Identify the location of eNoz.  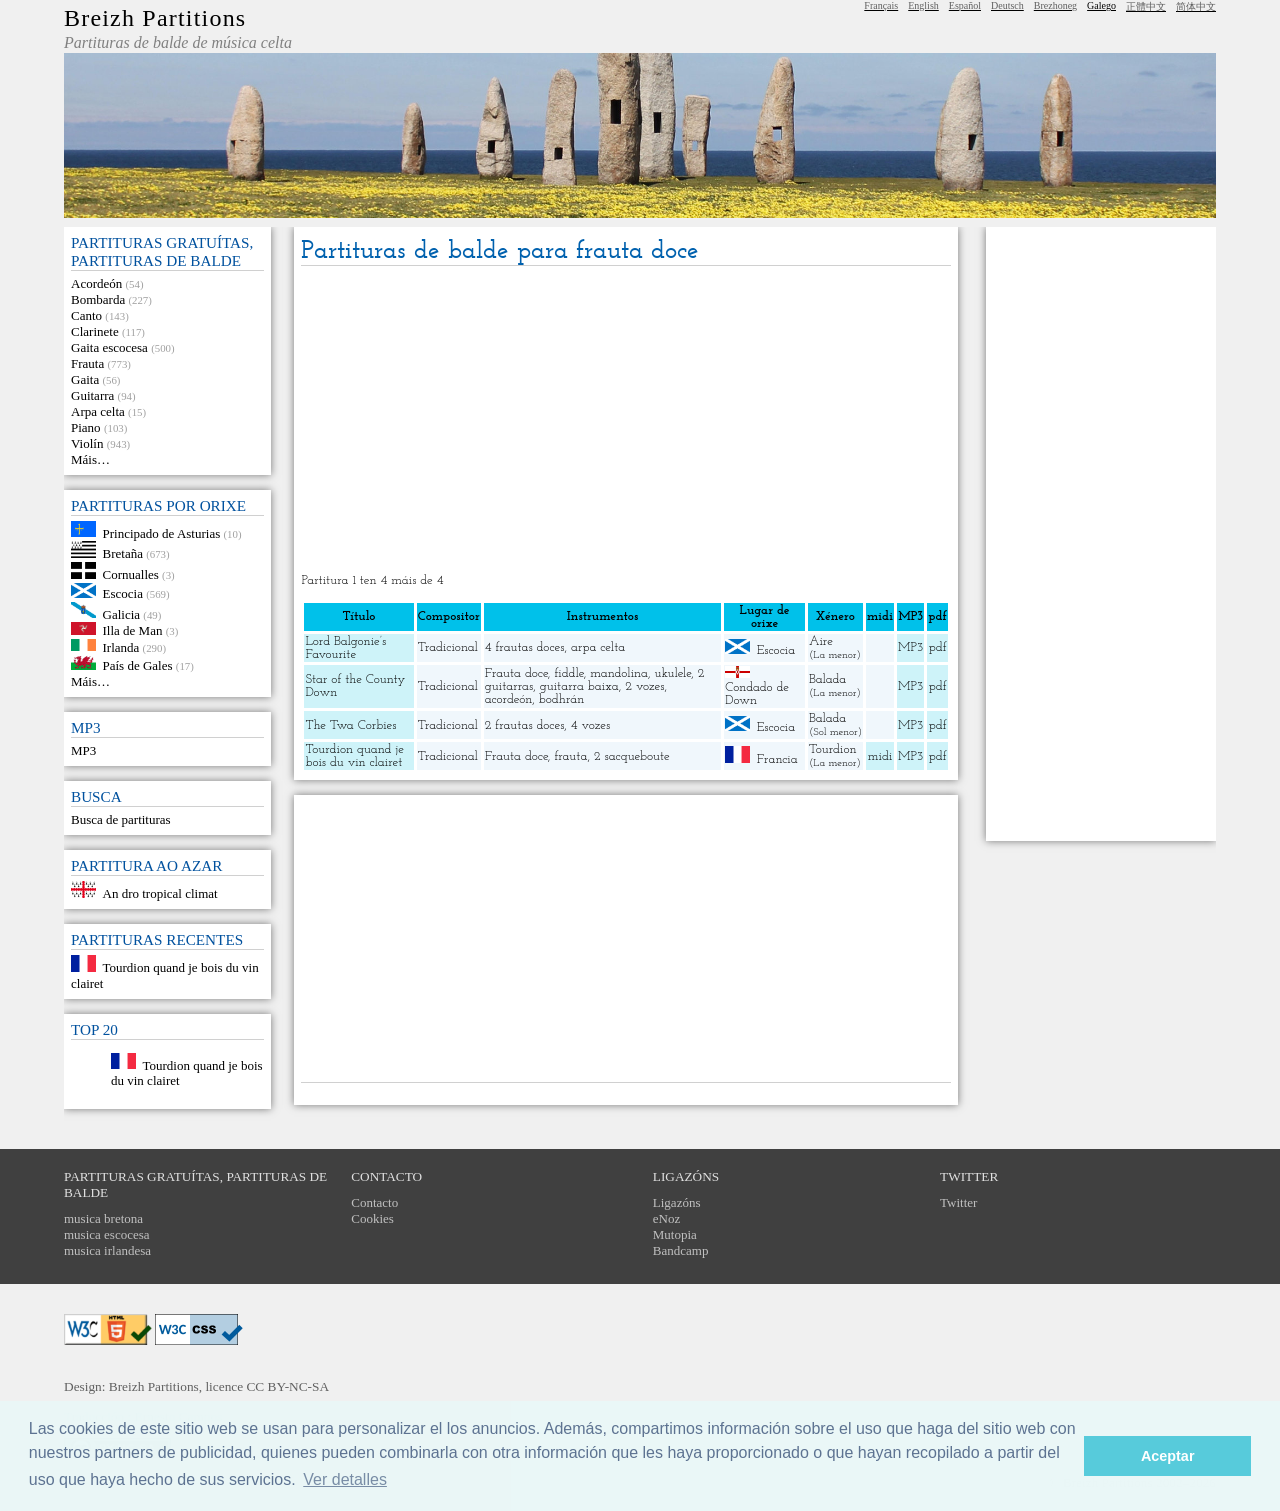
(666, 1218).